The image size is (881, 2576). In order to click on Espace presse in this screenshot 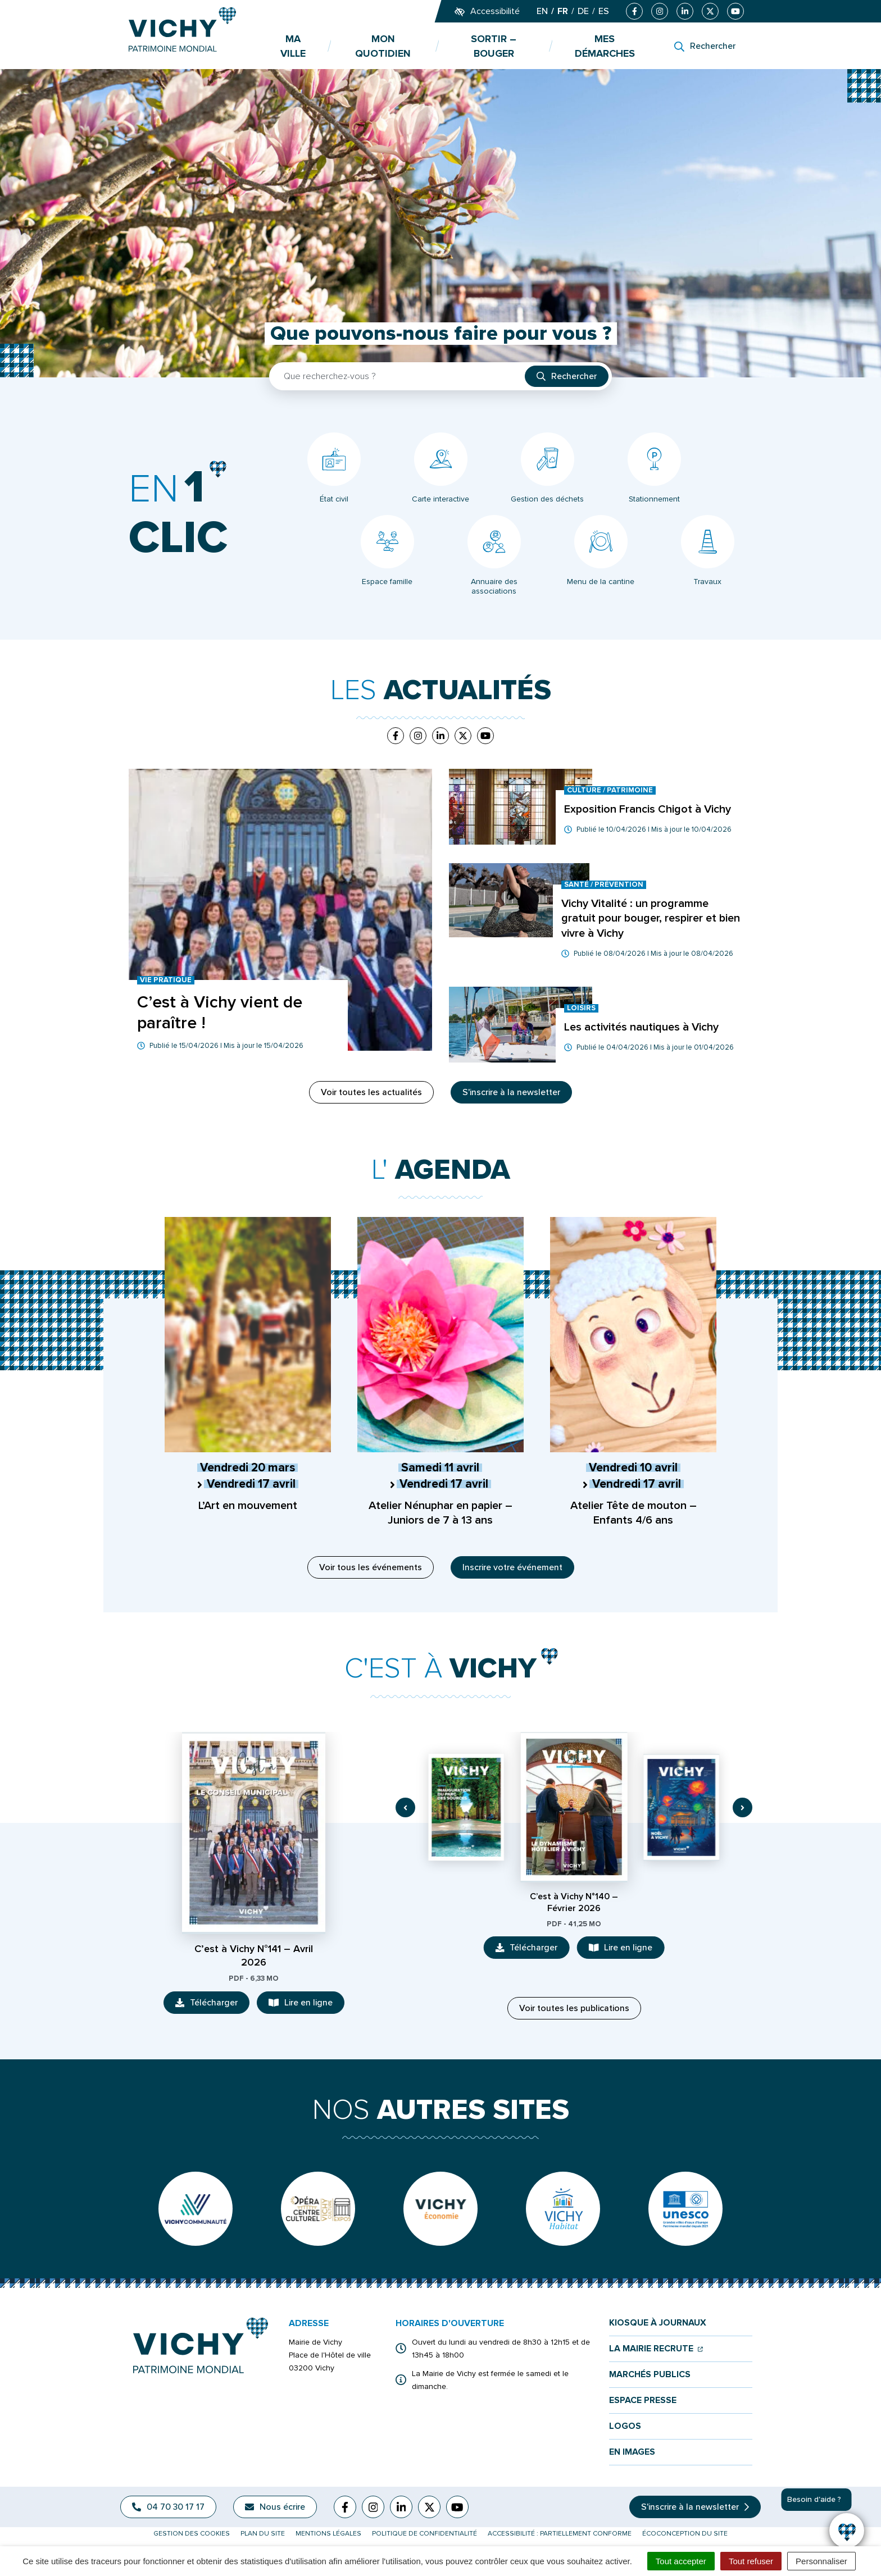, I will do `click(642, 2400)`.